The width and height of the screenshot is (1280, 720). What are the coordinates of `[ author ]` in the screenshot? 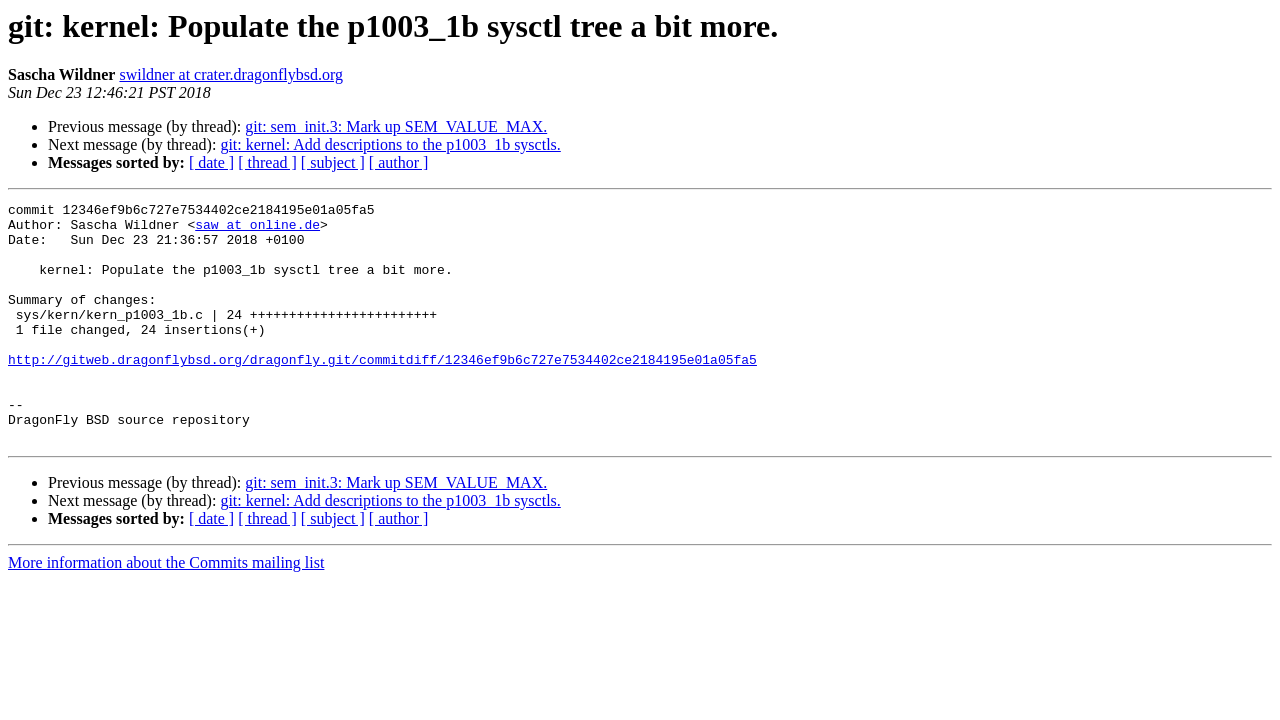 It's located at (399, 162).